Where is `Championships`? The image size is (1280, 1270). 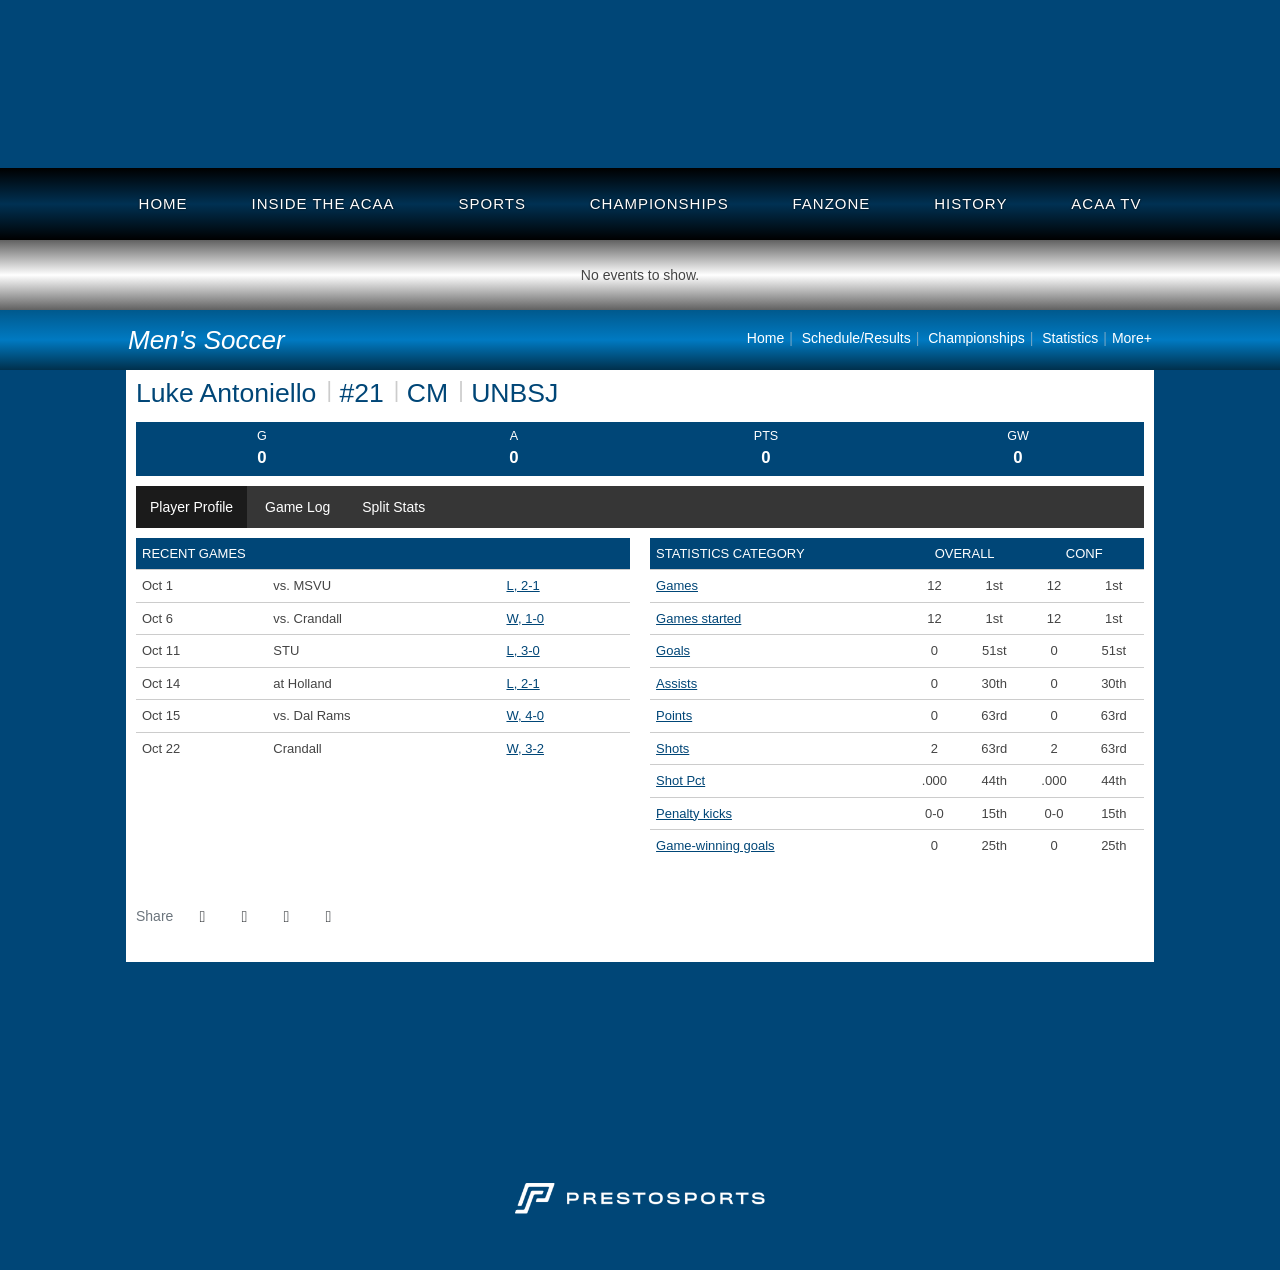 Championships is located at coordinates (659, 203).